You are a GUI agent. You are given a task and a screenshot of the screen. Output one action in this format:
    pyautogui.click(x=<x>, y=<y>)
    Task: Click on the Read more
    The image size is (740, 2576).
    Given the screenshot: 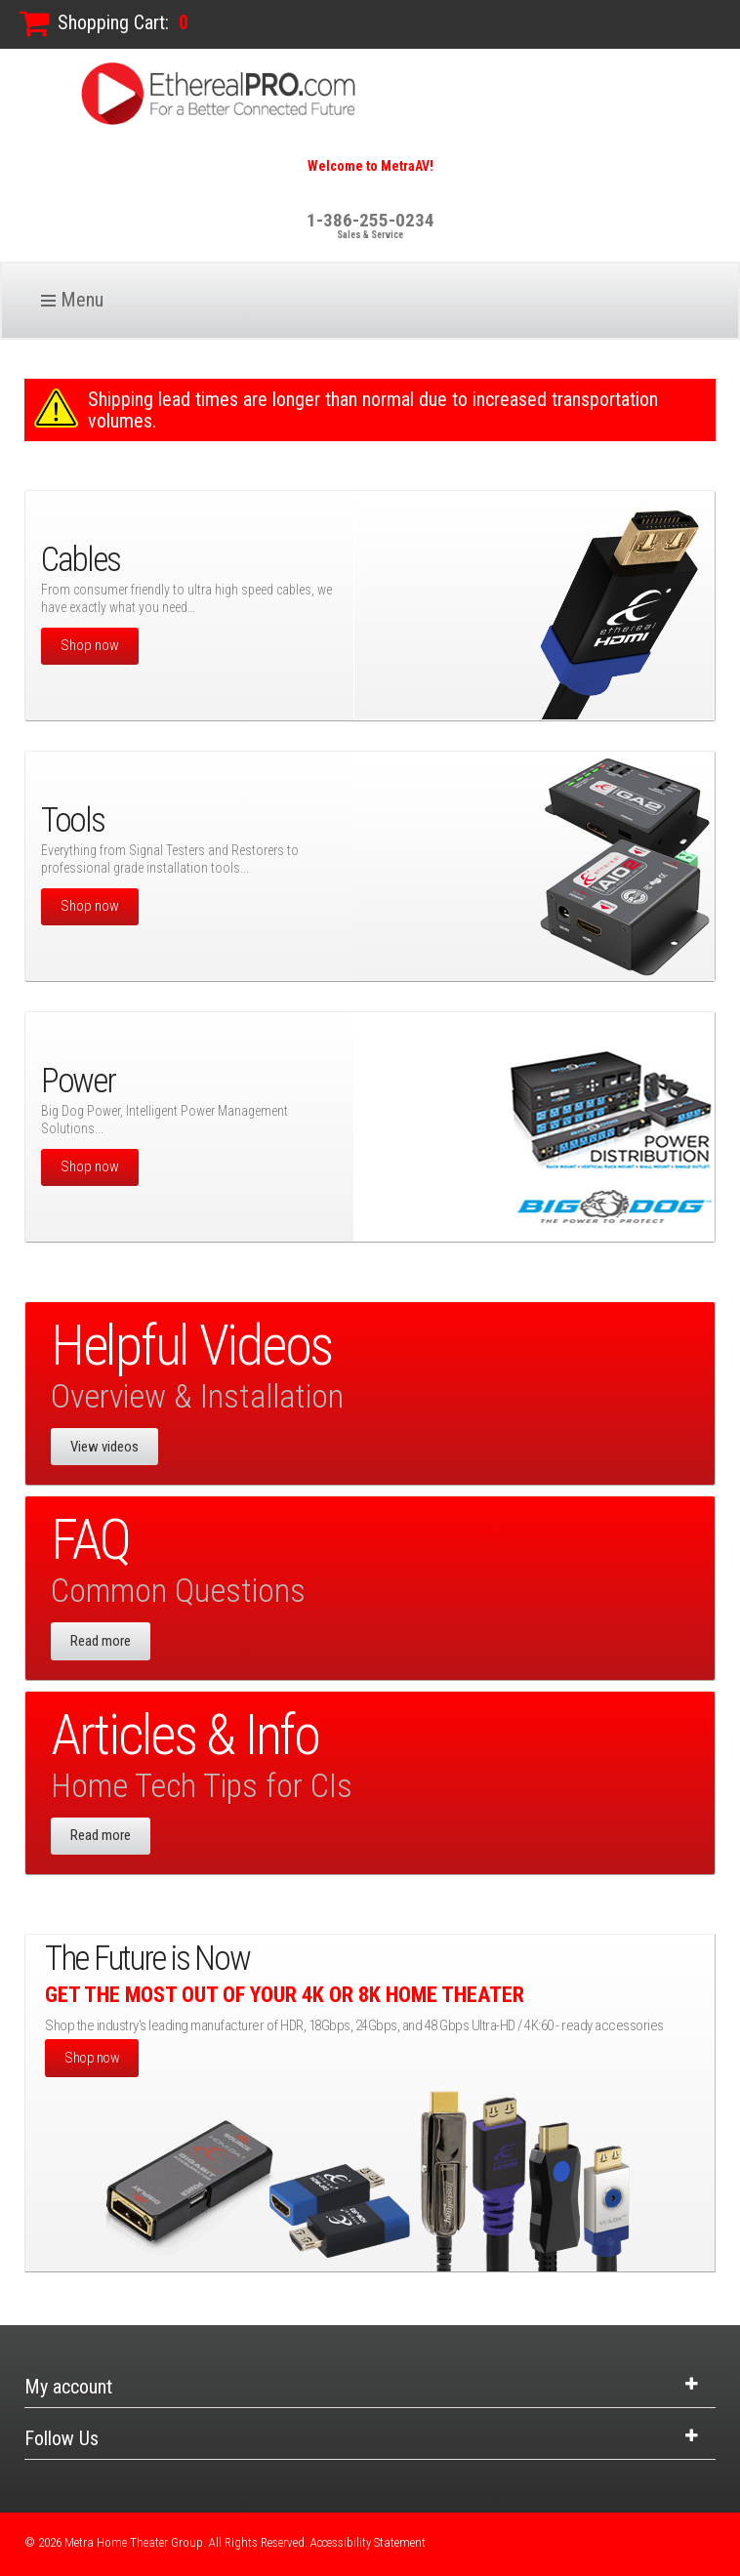 What is the action you would take?
    pyautogui.click(x=100, y=1641)
    